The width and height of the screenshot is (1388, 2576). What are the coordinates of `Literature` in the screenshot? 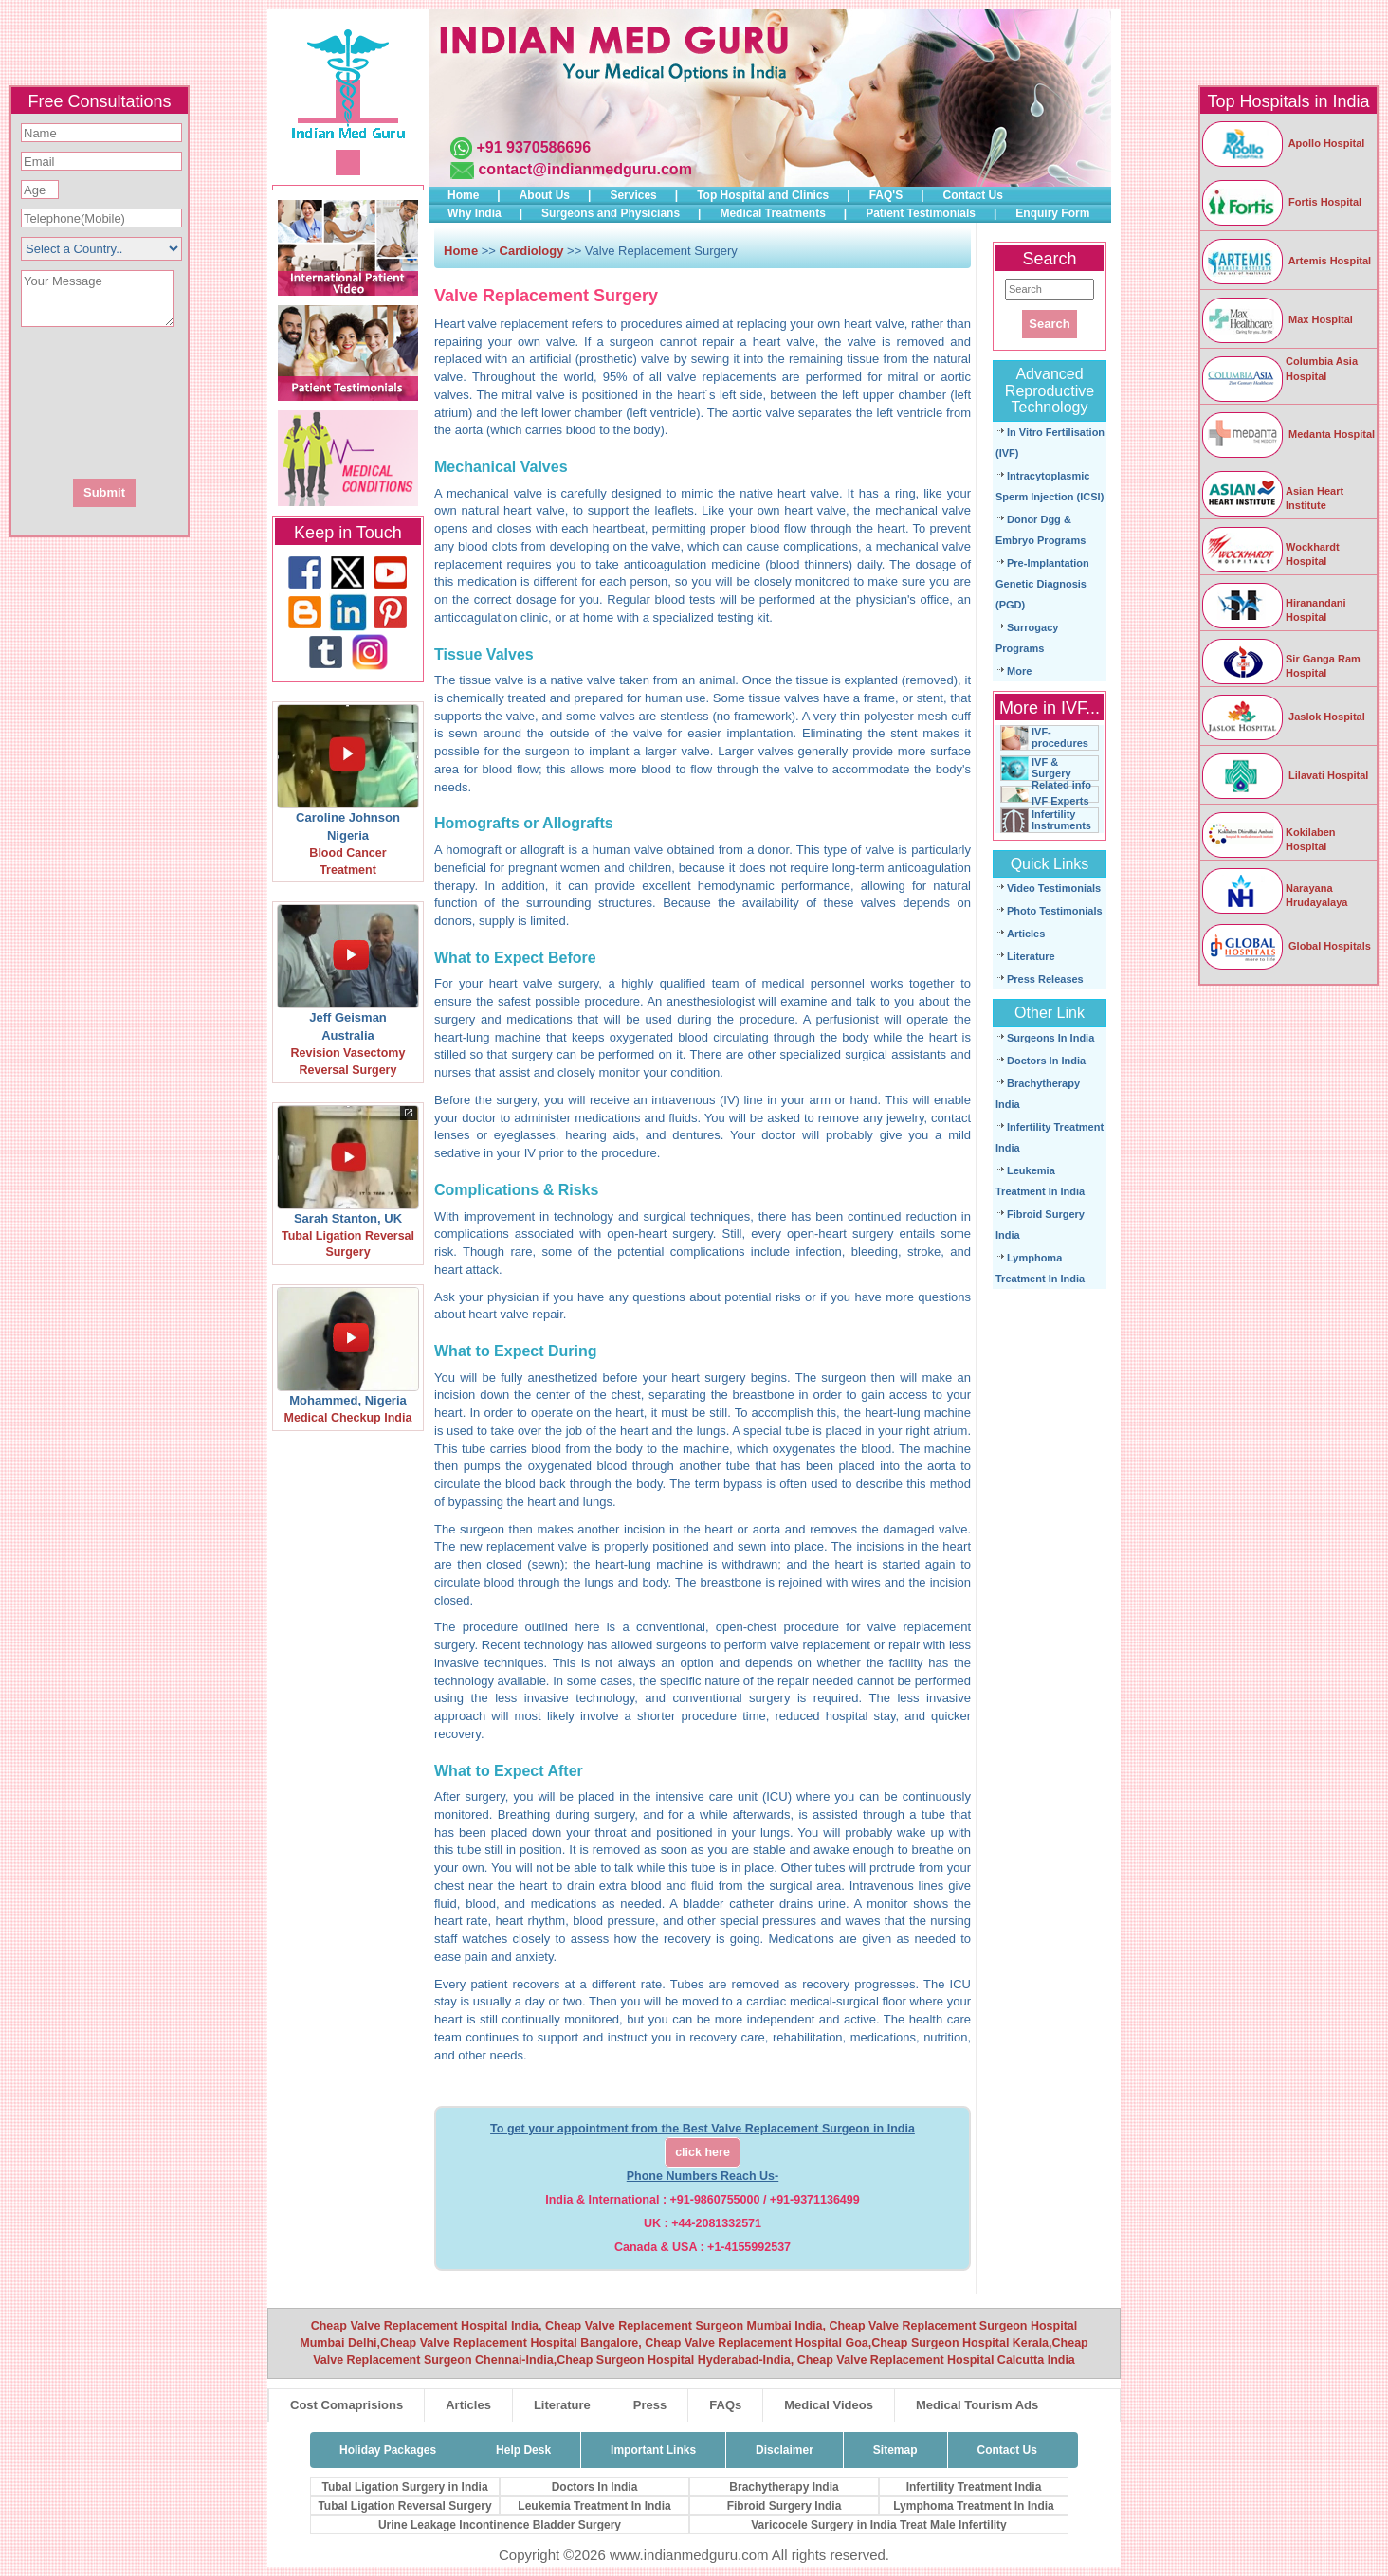 It's located at (1031, 956).